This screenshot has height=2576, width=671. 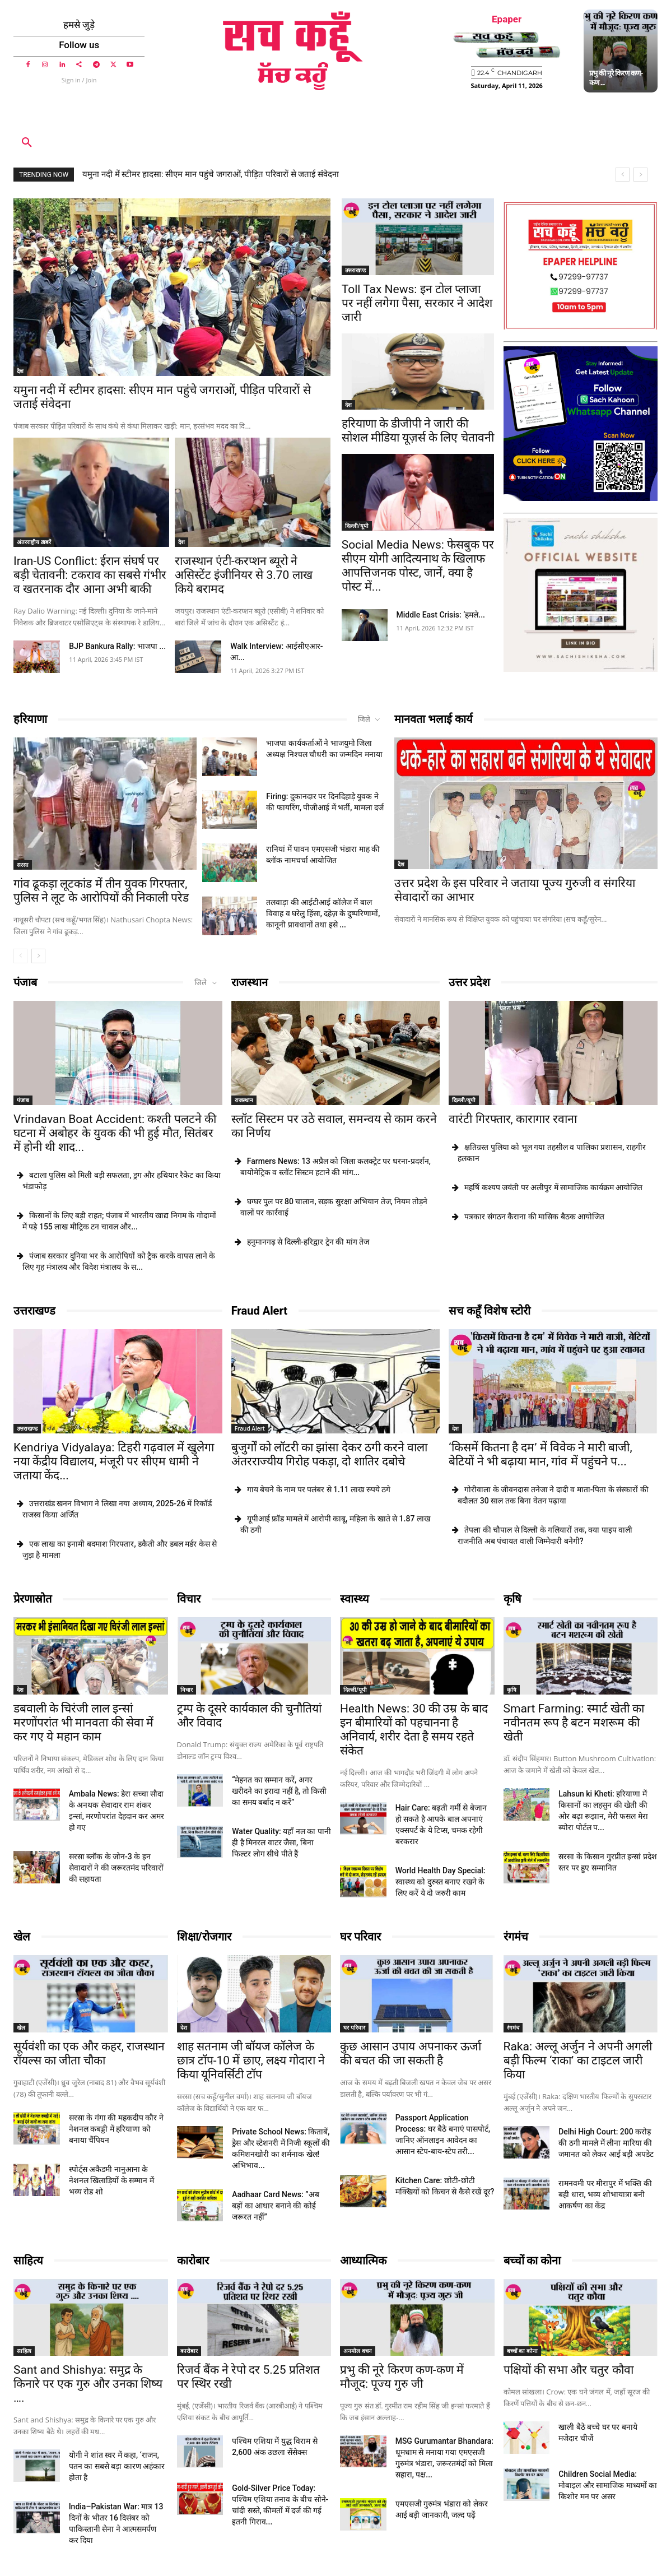 I want to click on Delhi High Court: 200 करोड़ की ठगी मामले में लीना मारिया की जमानत को लेकर आई बड़ी अपडेट, so click(x=605, y=2143).